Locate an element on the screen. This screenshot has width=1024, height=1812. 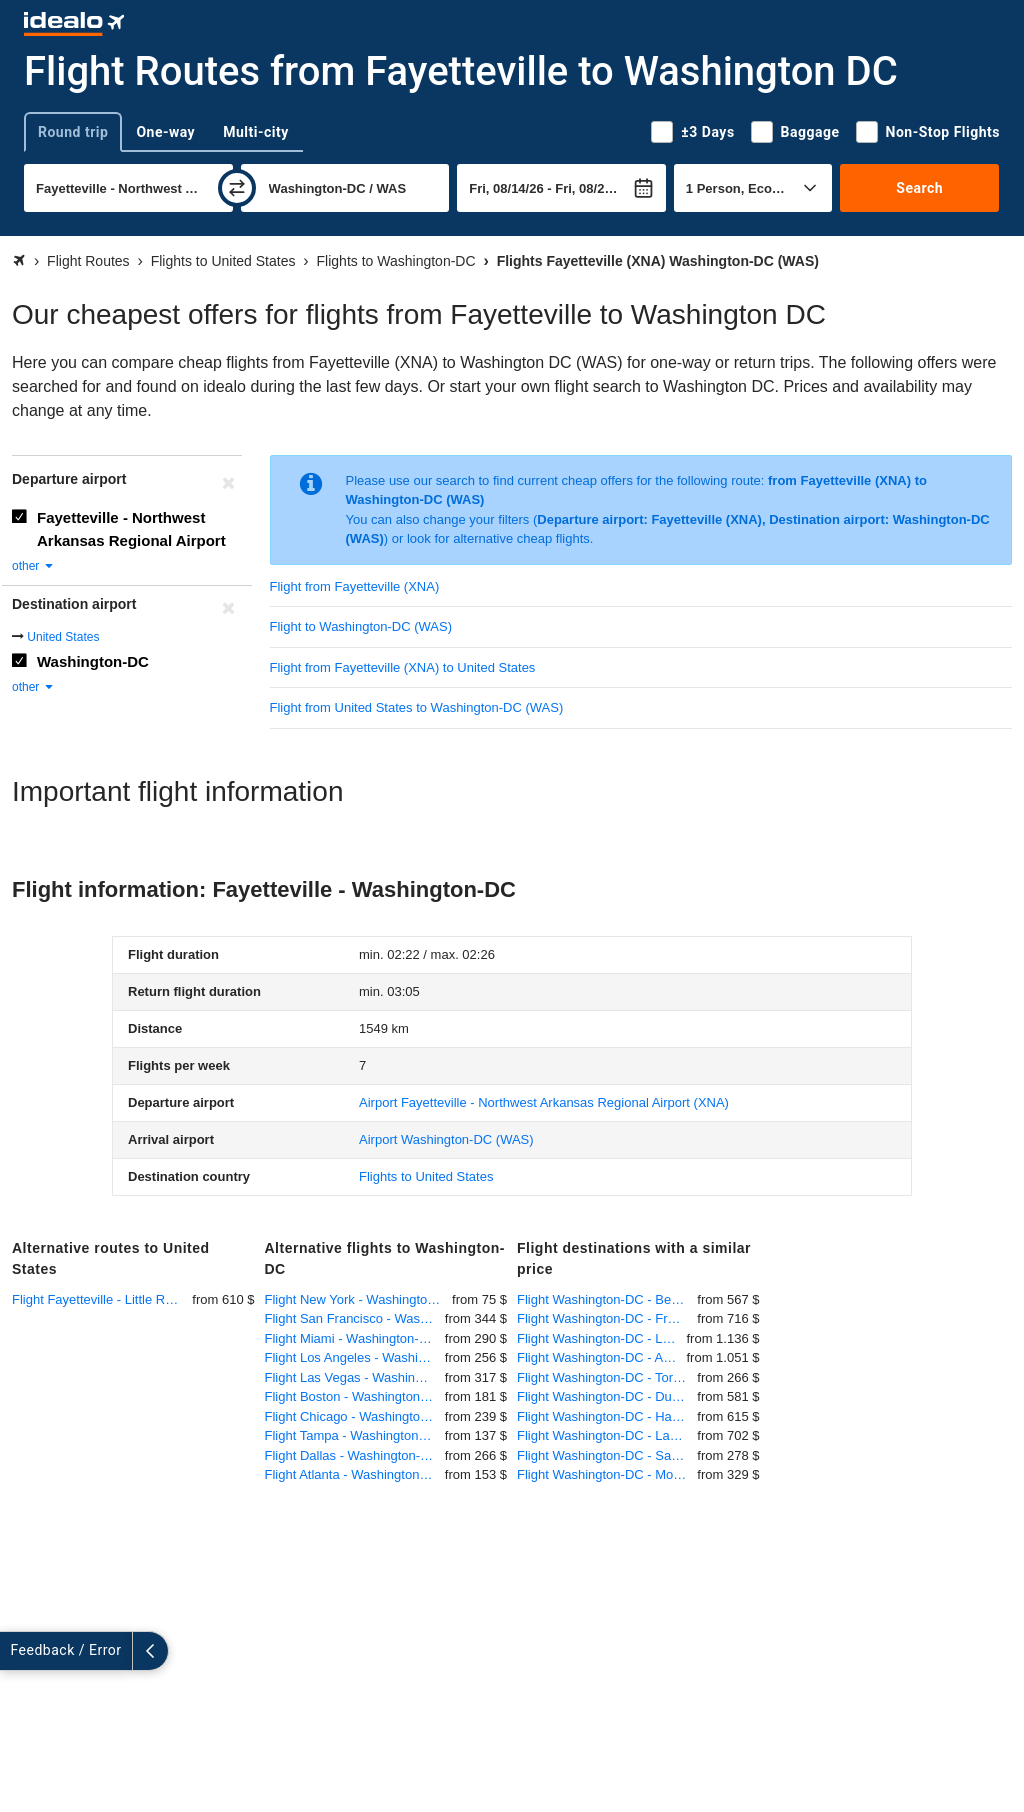
Flight from United States to Washington-DC (WAS) is located at coordinates (417, 707).